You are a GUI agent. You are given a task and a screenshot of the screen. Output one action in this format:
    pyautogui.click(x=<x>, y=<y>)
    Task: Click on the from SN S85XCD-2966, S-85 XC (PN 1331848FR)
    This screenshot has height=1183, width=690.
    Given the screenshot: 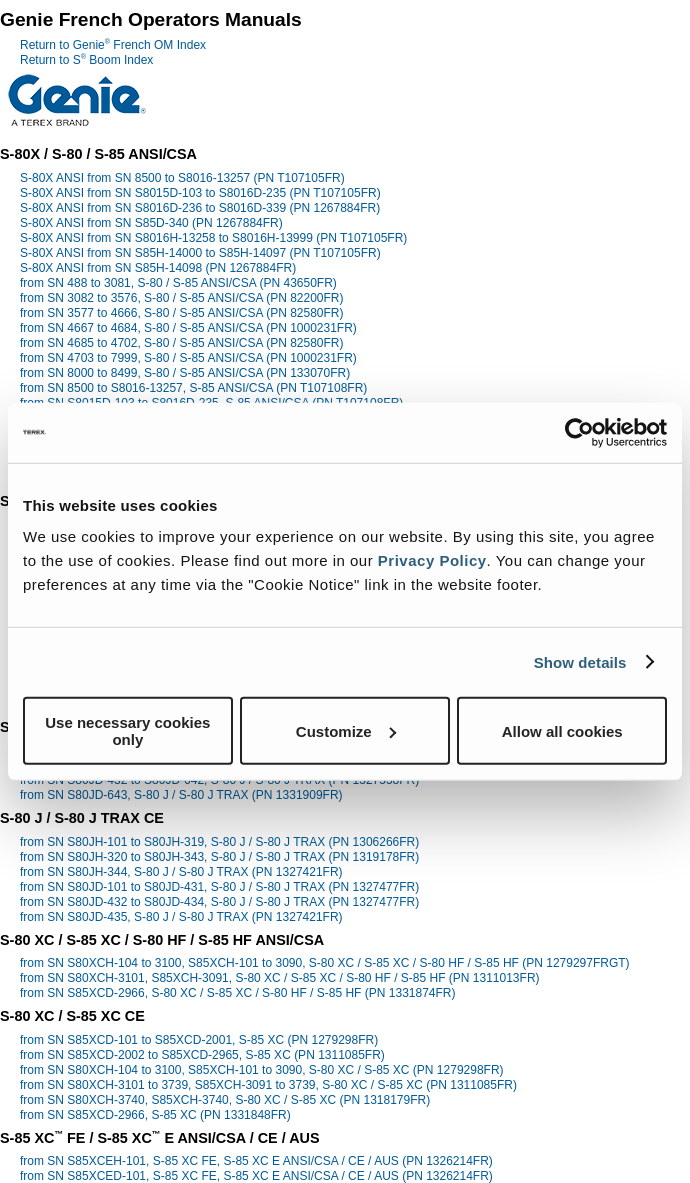 What is the action you would take?
    pyautogui.click(x=155, y=1115)
    